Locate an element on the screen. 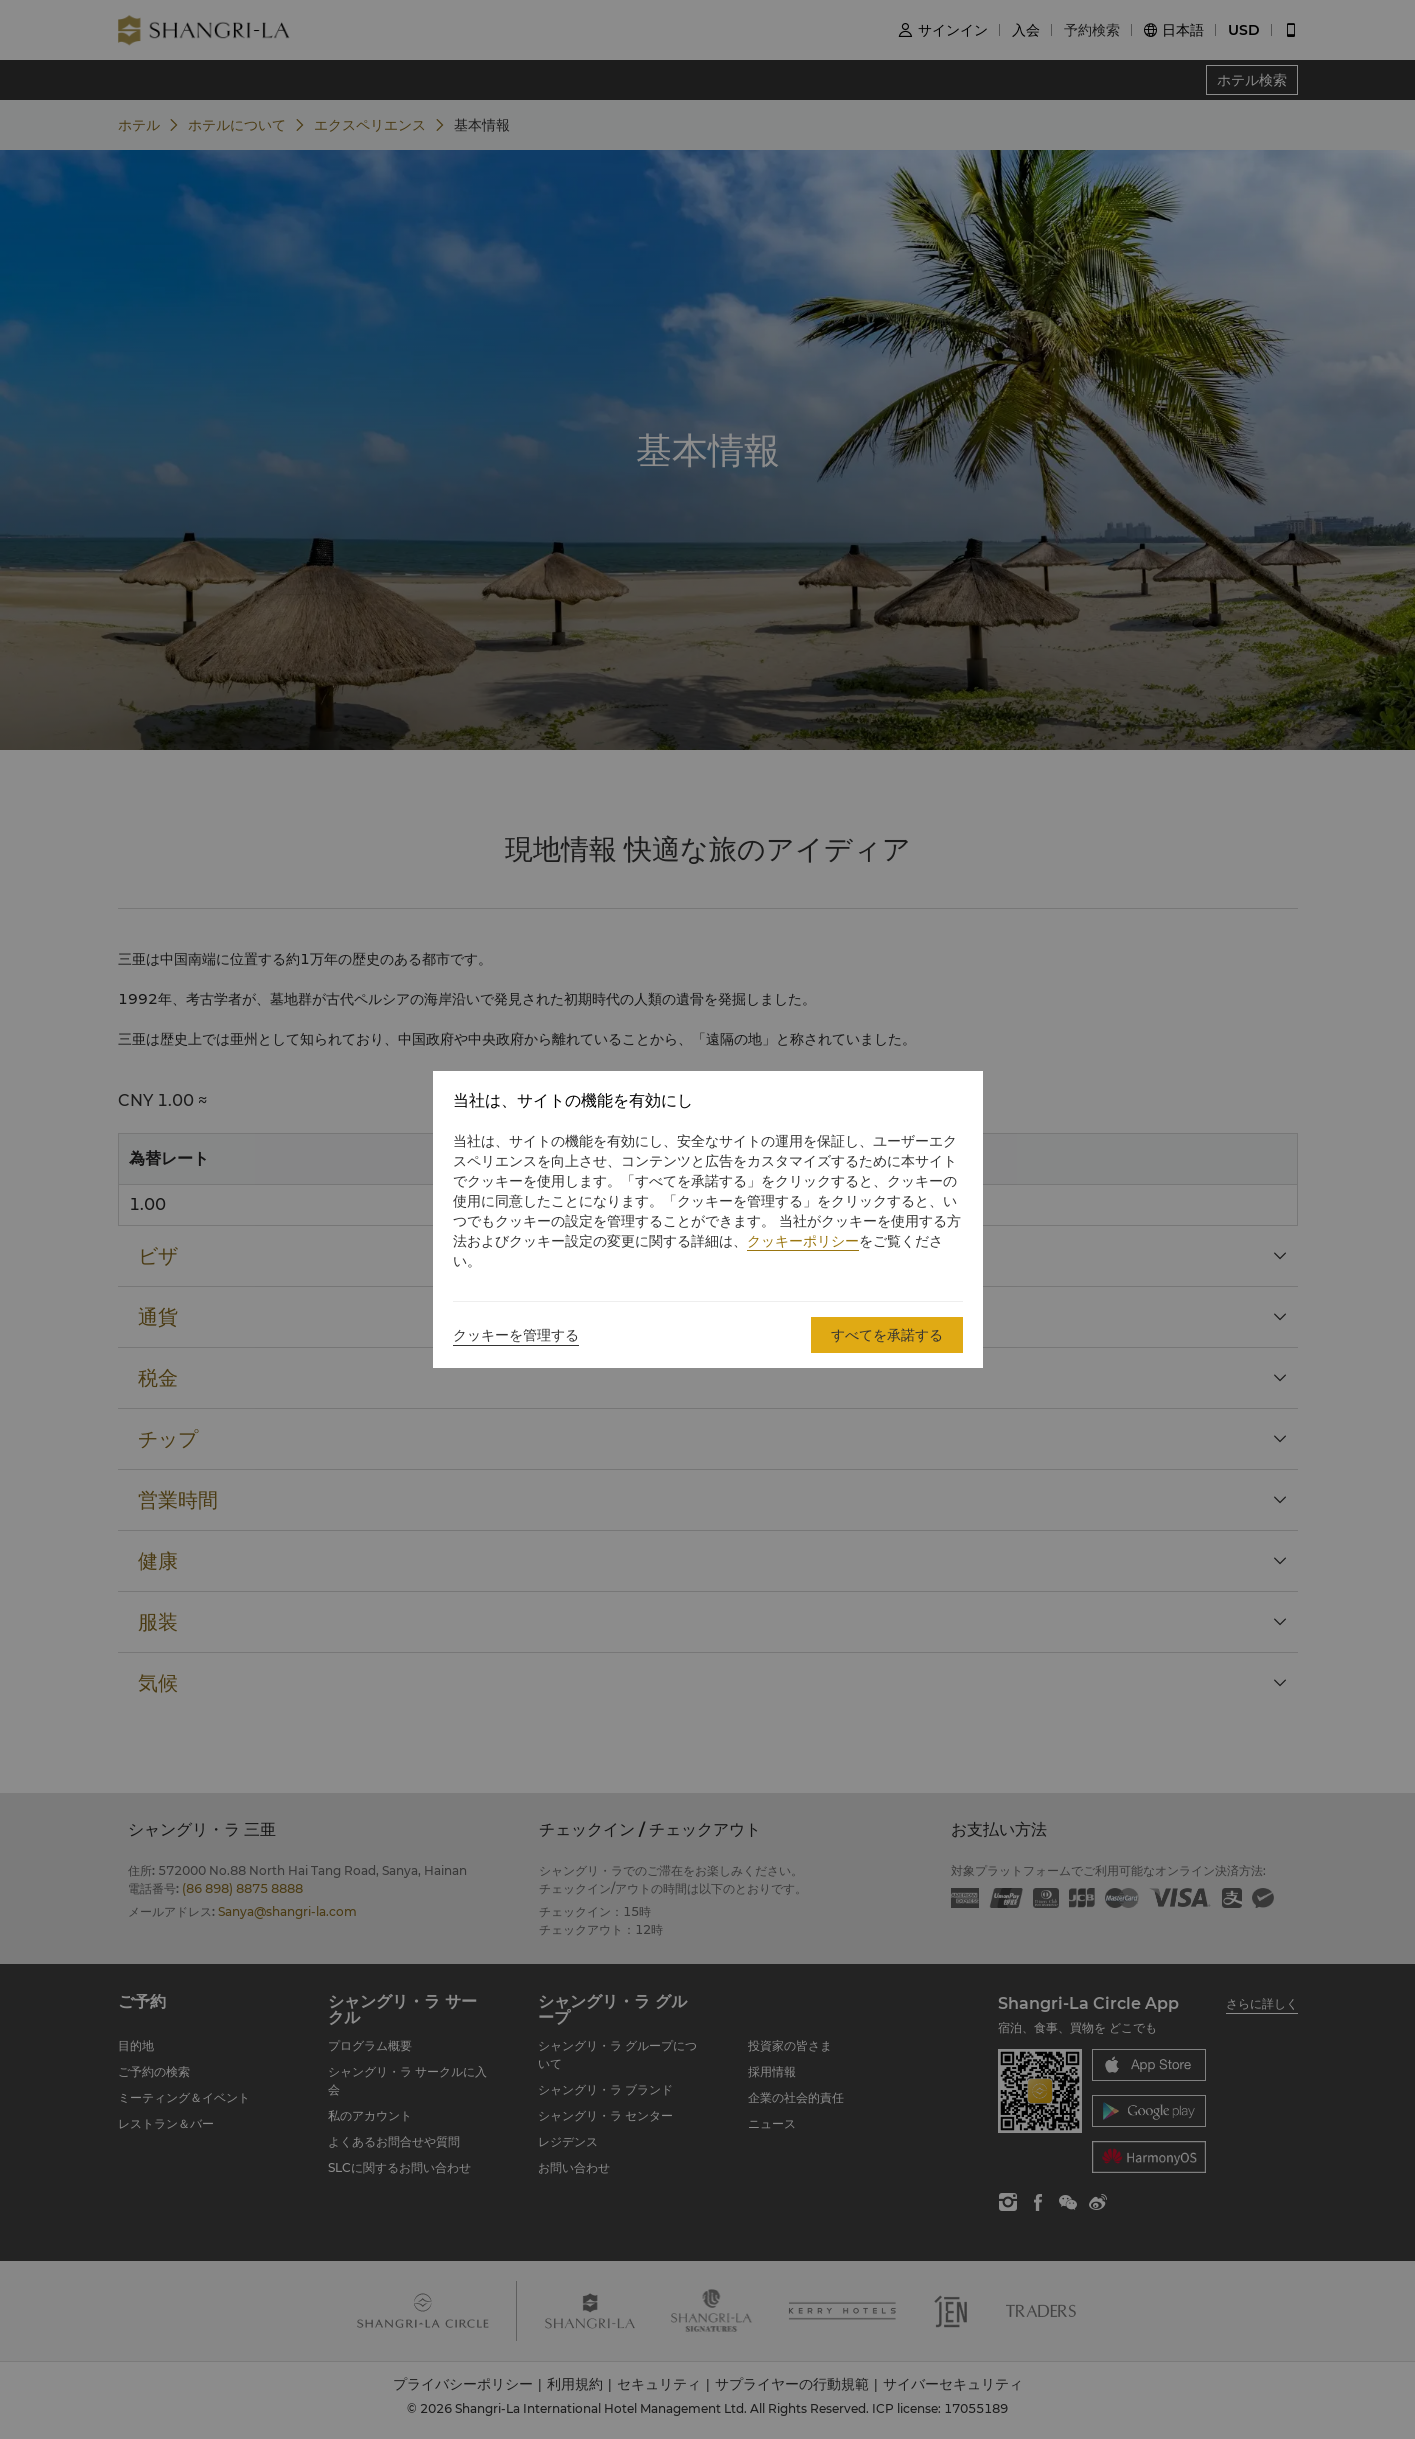  クッキーポリシー is located at coordinates (803, 1241).